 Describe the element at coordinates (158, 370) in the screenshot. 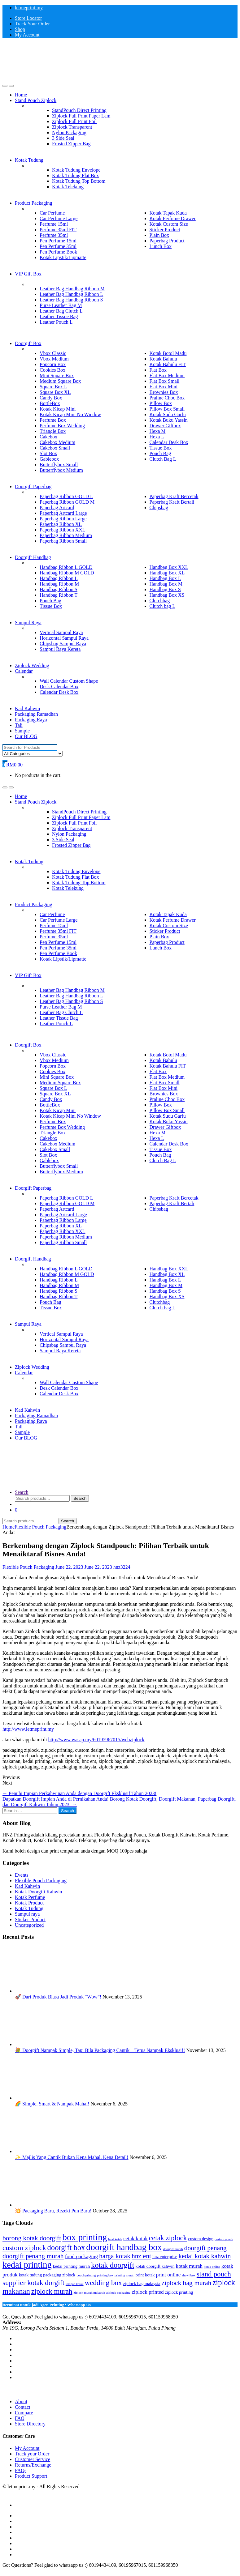

I see `Flat Box` at that location.